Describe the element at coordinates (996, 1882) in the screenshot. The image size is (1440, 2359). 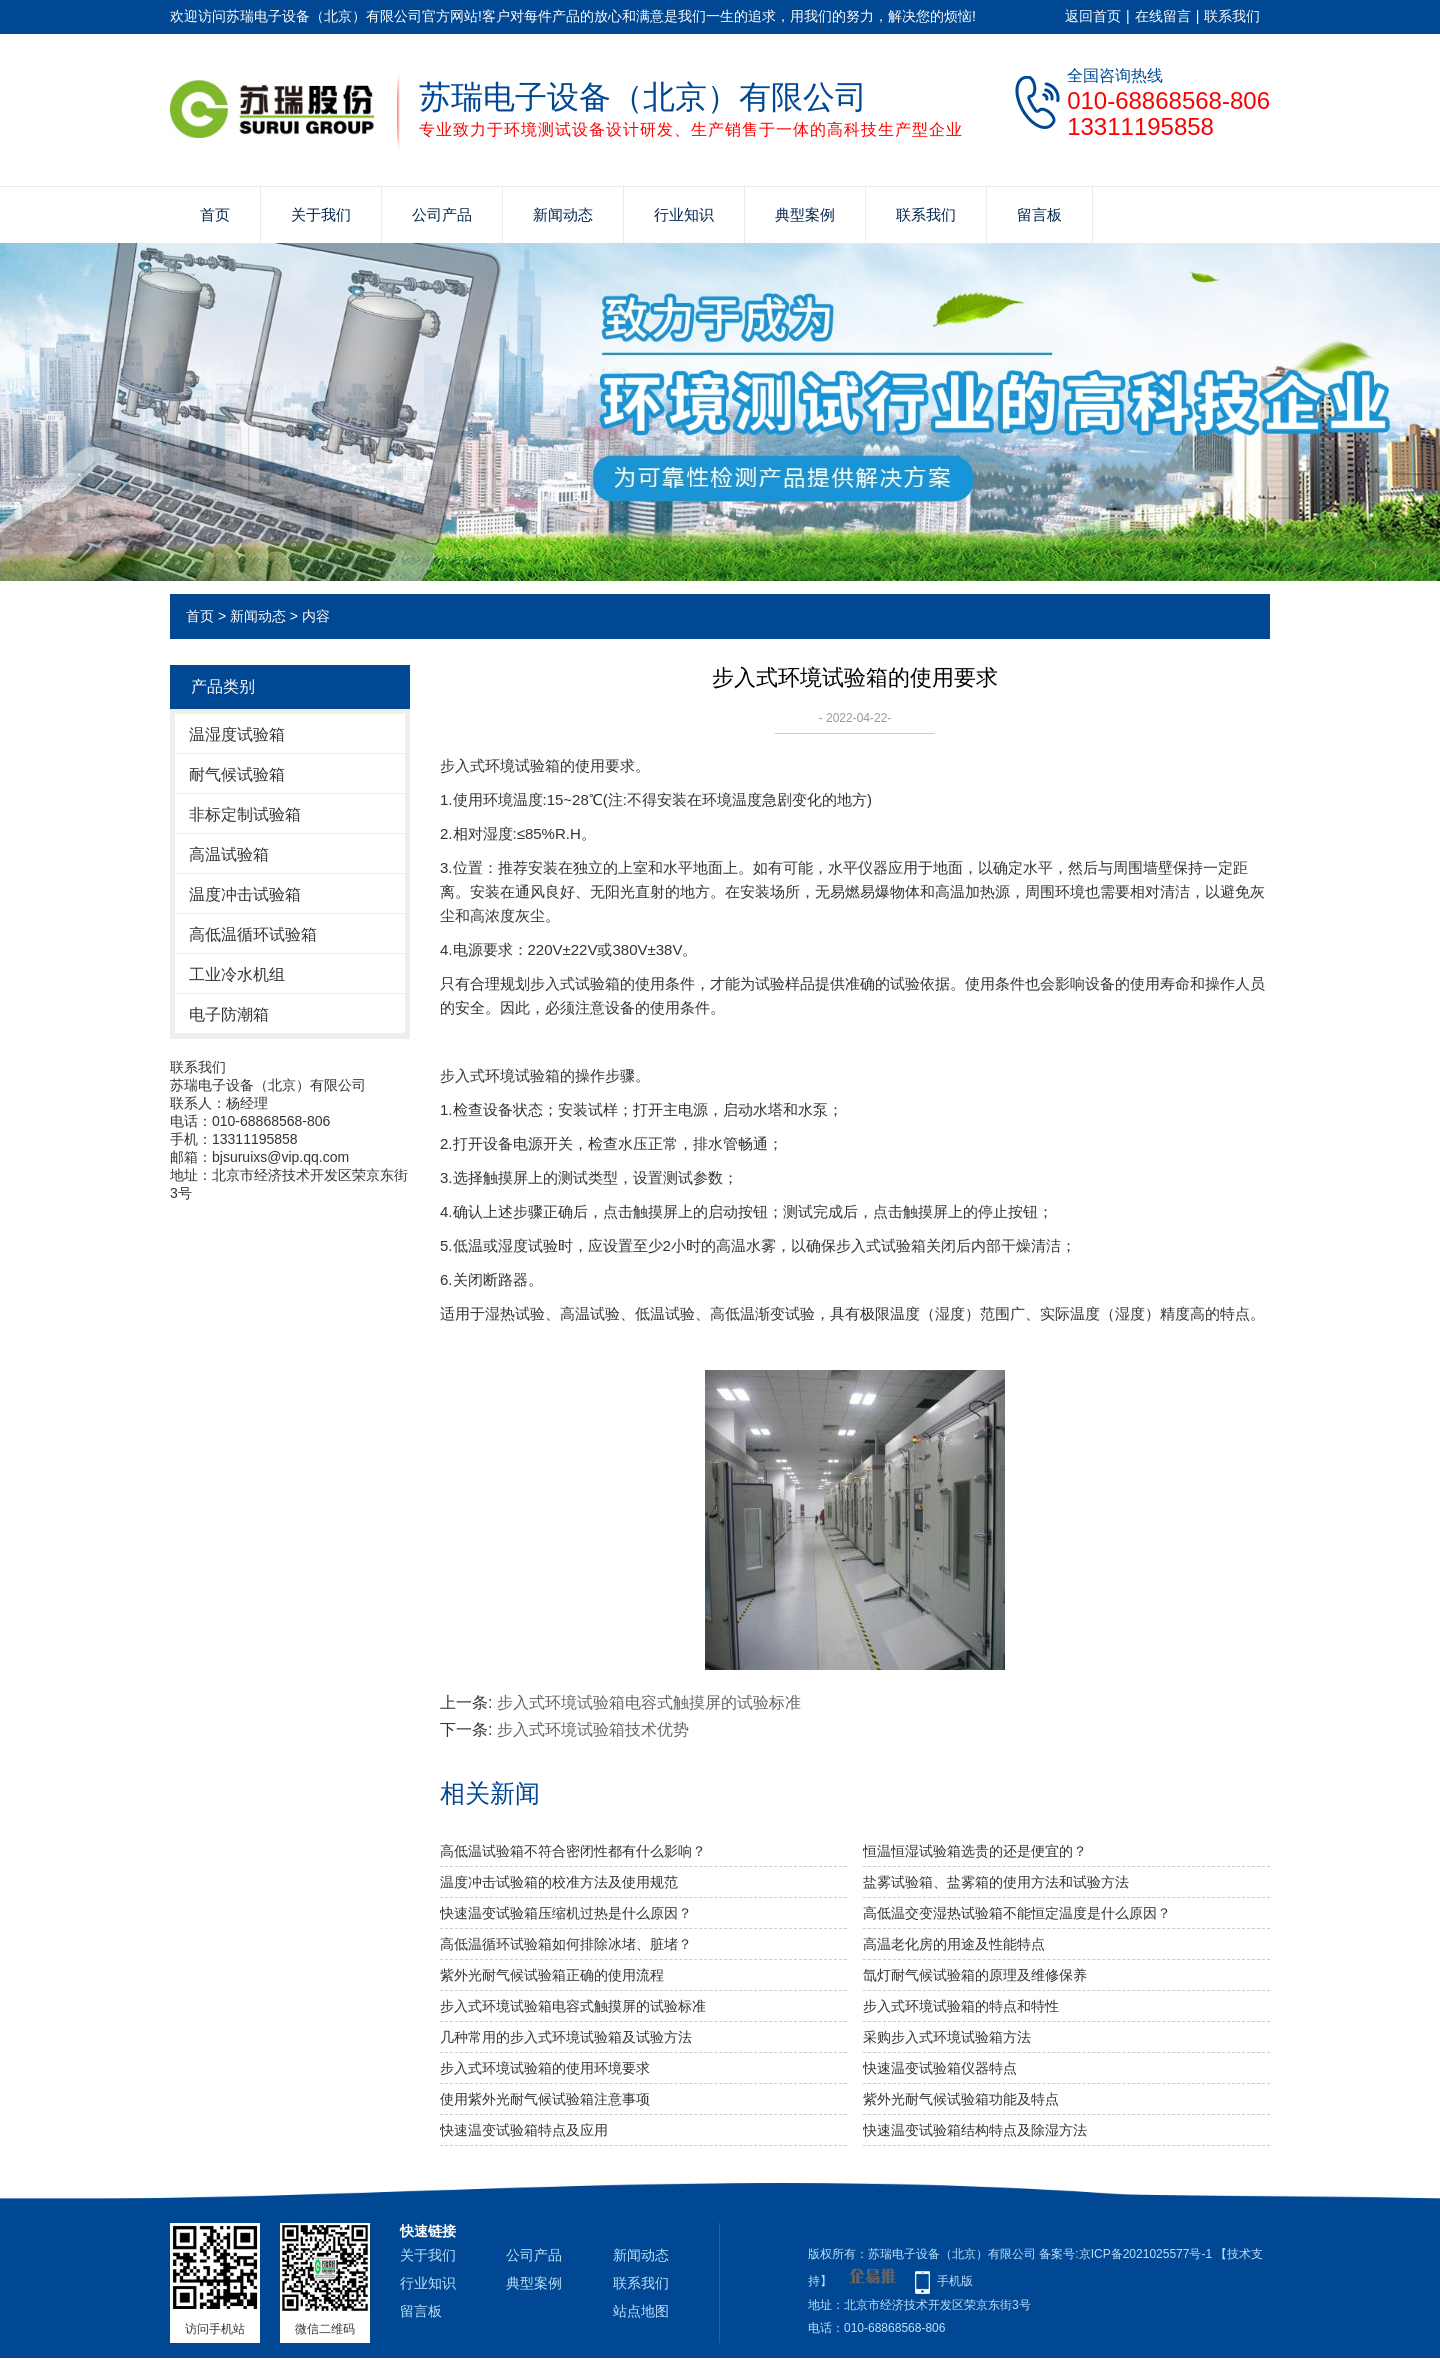
I see `盐雾试验箱、盐雾箱的使用方法和试验方法` at that location.